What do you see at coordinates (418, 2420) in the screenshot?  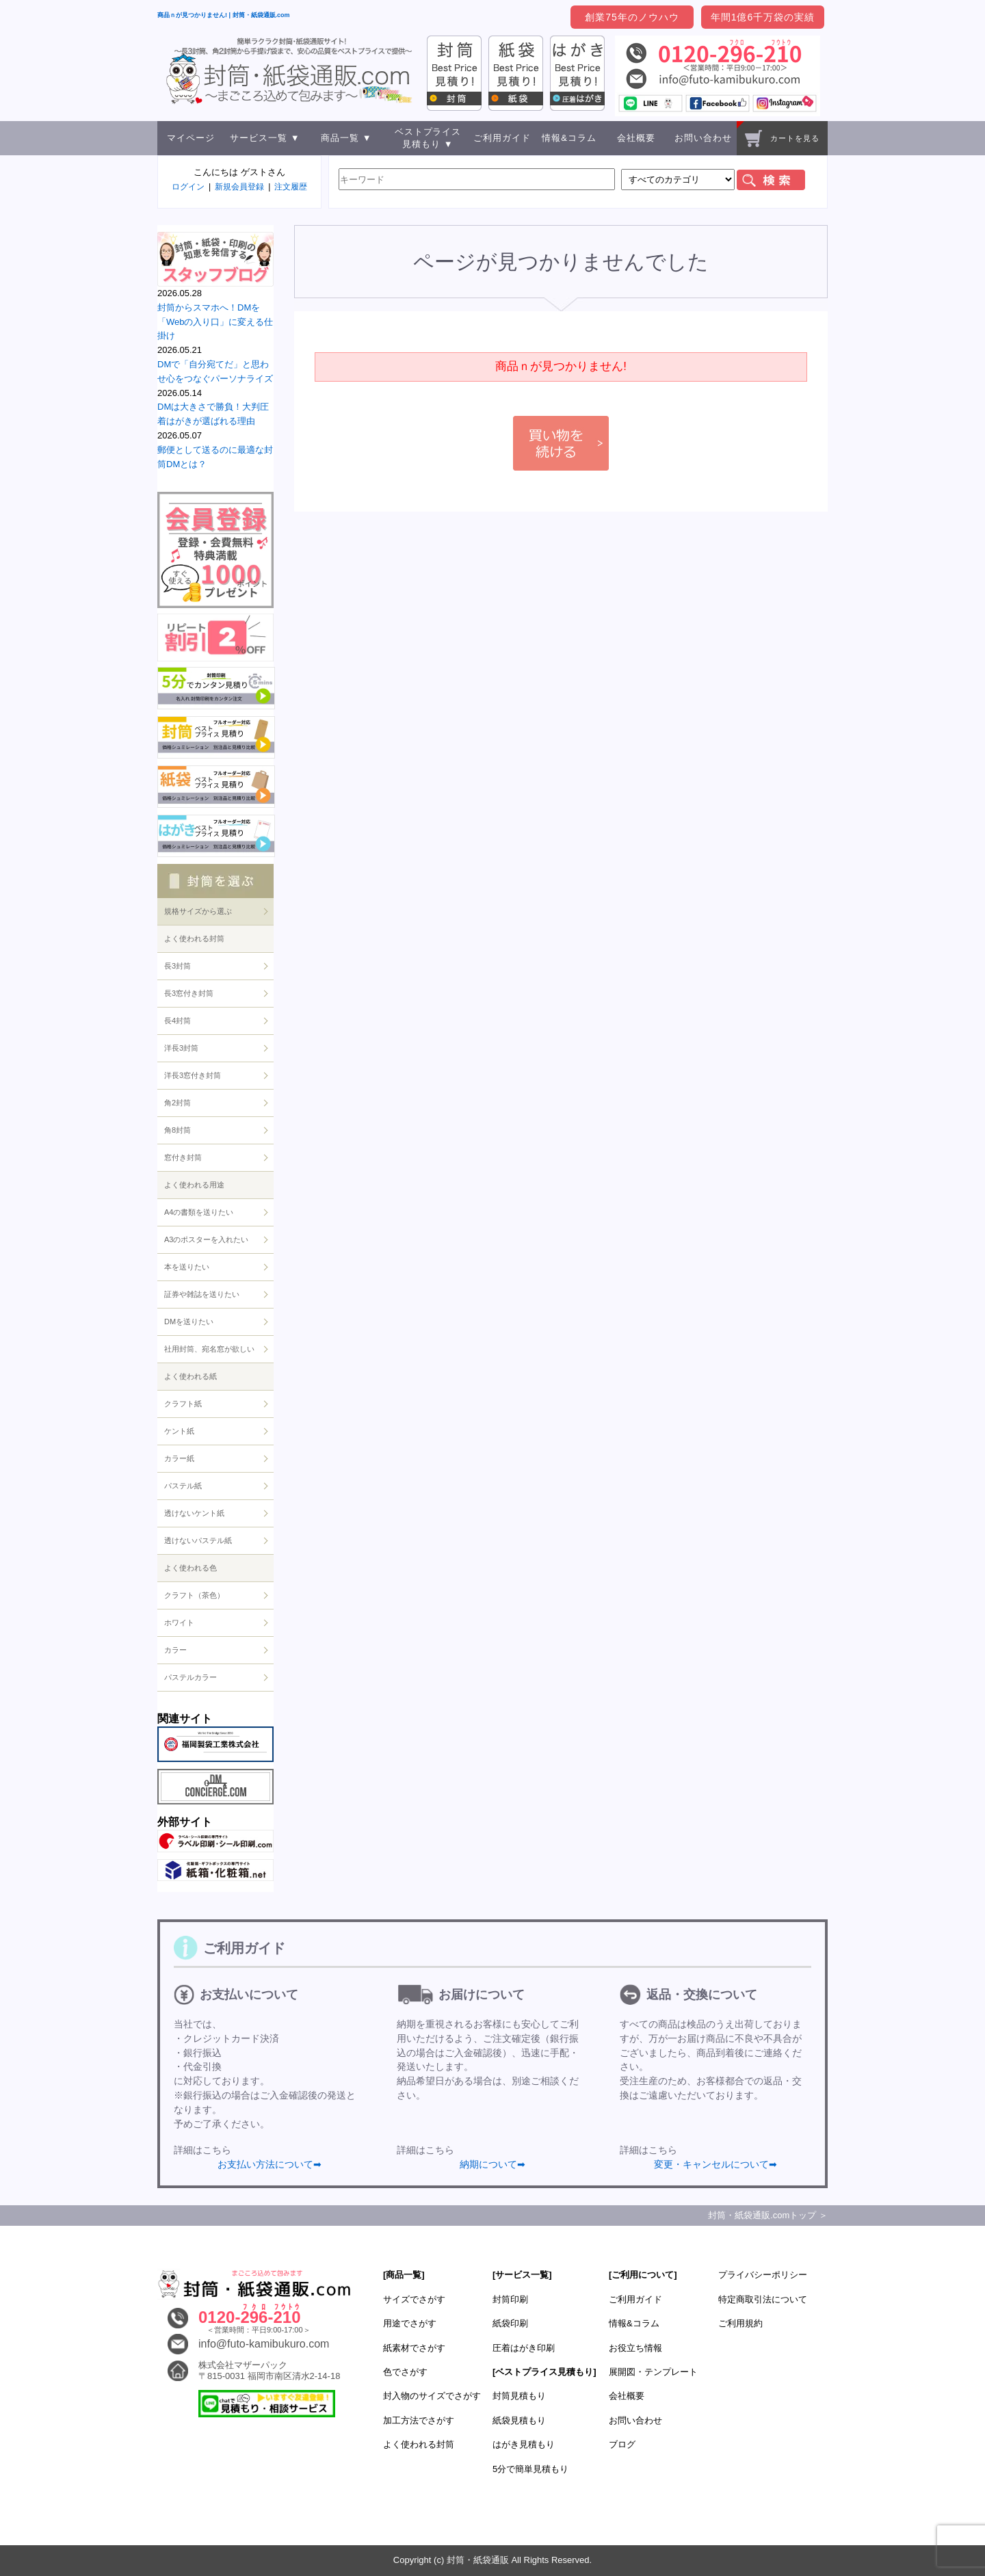 I see `加工方法でさがす` at bounding box center [418, 2420].